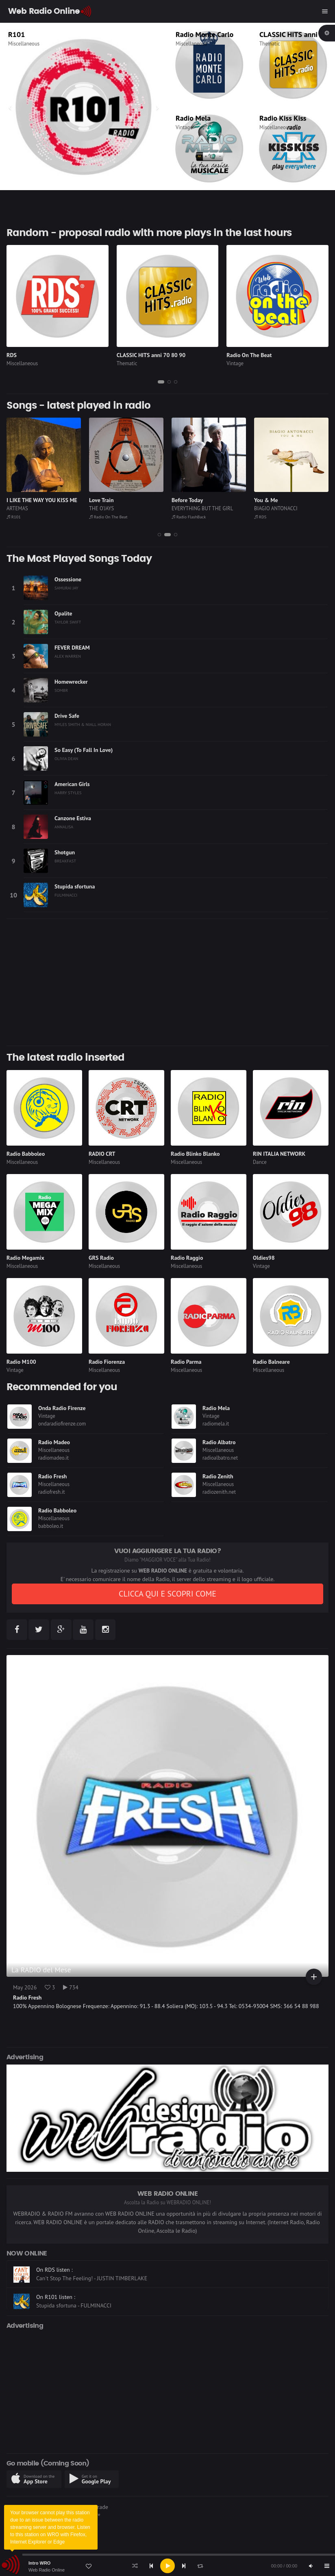  What do you see at coordinates (62, 1423) in the screenshot?
I see `ondaradiofirenze.com` at bounding box center [62, 1423].